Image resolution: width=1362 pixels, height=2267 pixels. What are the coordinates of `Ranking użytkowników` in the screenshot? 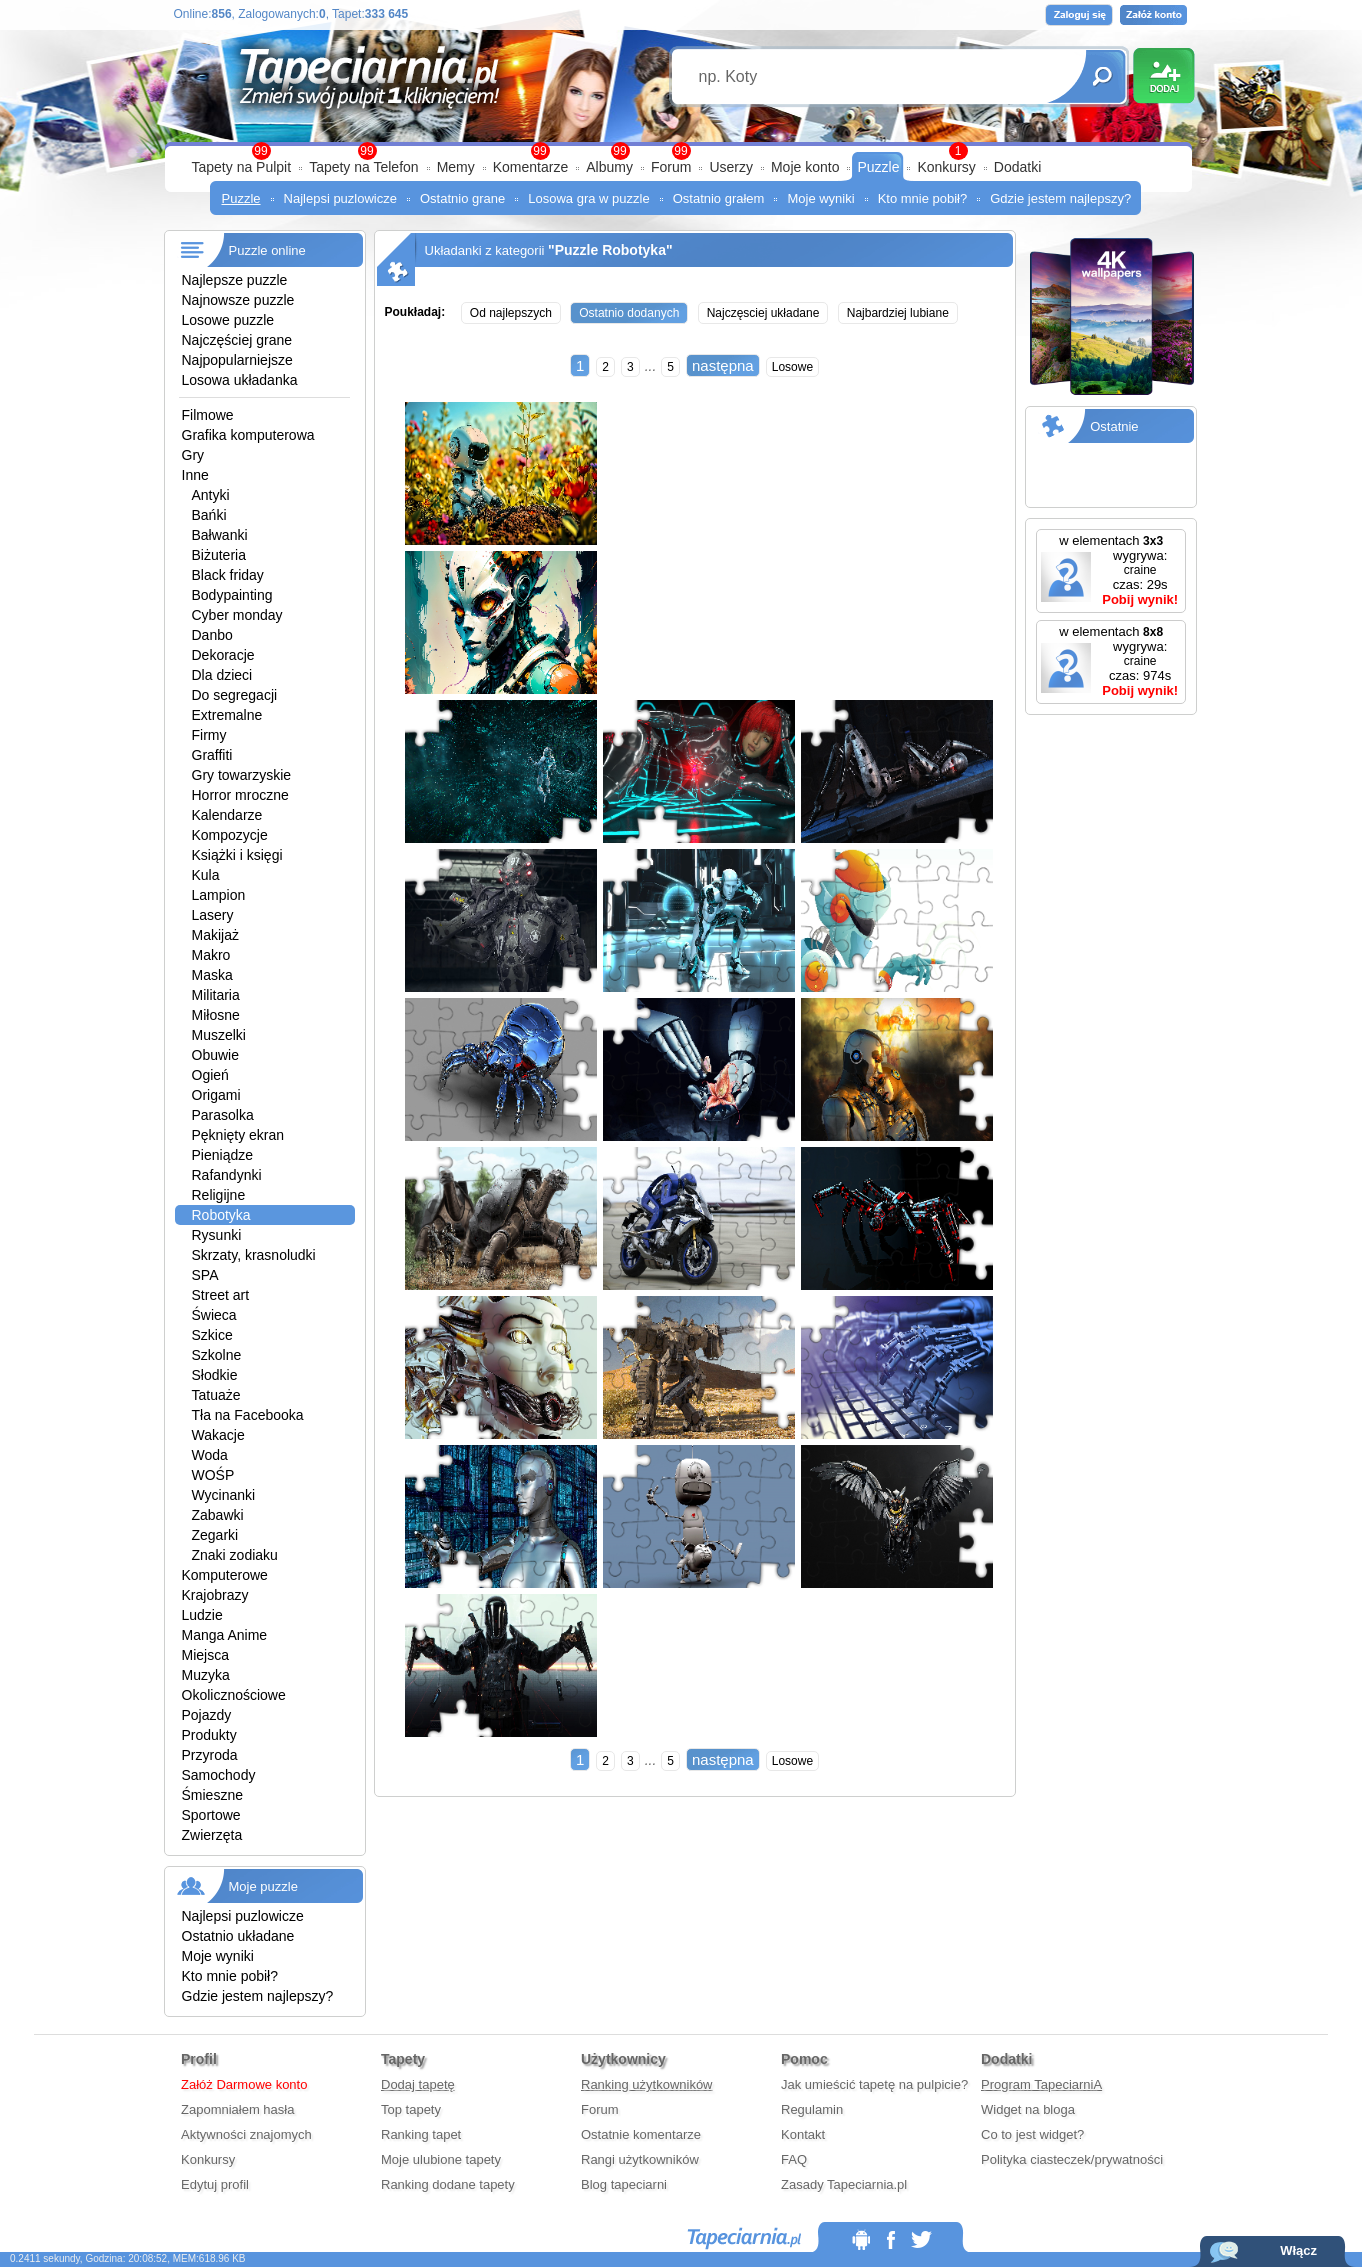 It's located at (647, 2084).